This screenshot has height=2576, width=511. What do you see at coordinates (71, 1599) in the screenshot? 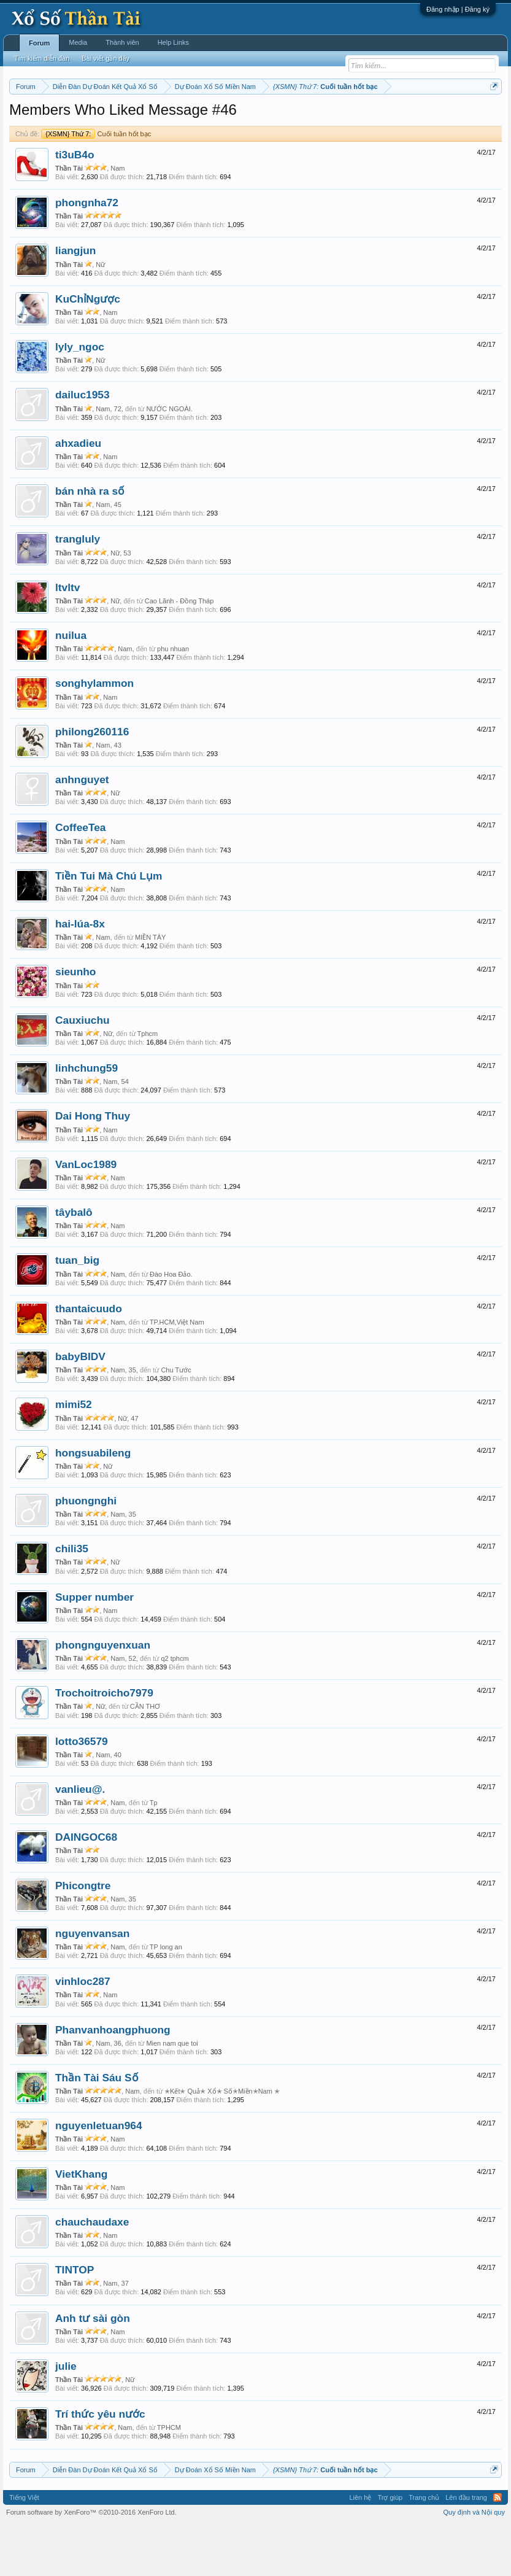
I see `chili35` at bounding box center [71, 1599].